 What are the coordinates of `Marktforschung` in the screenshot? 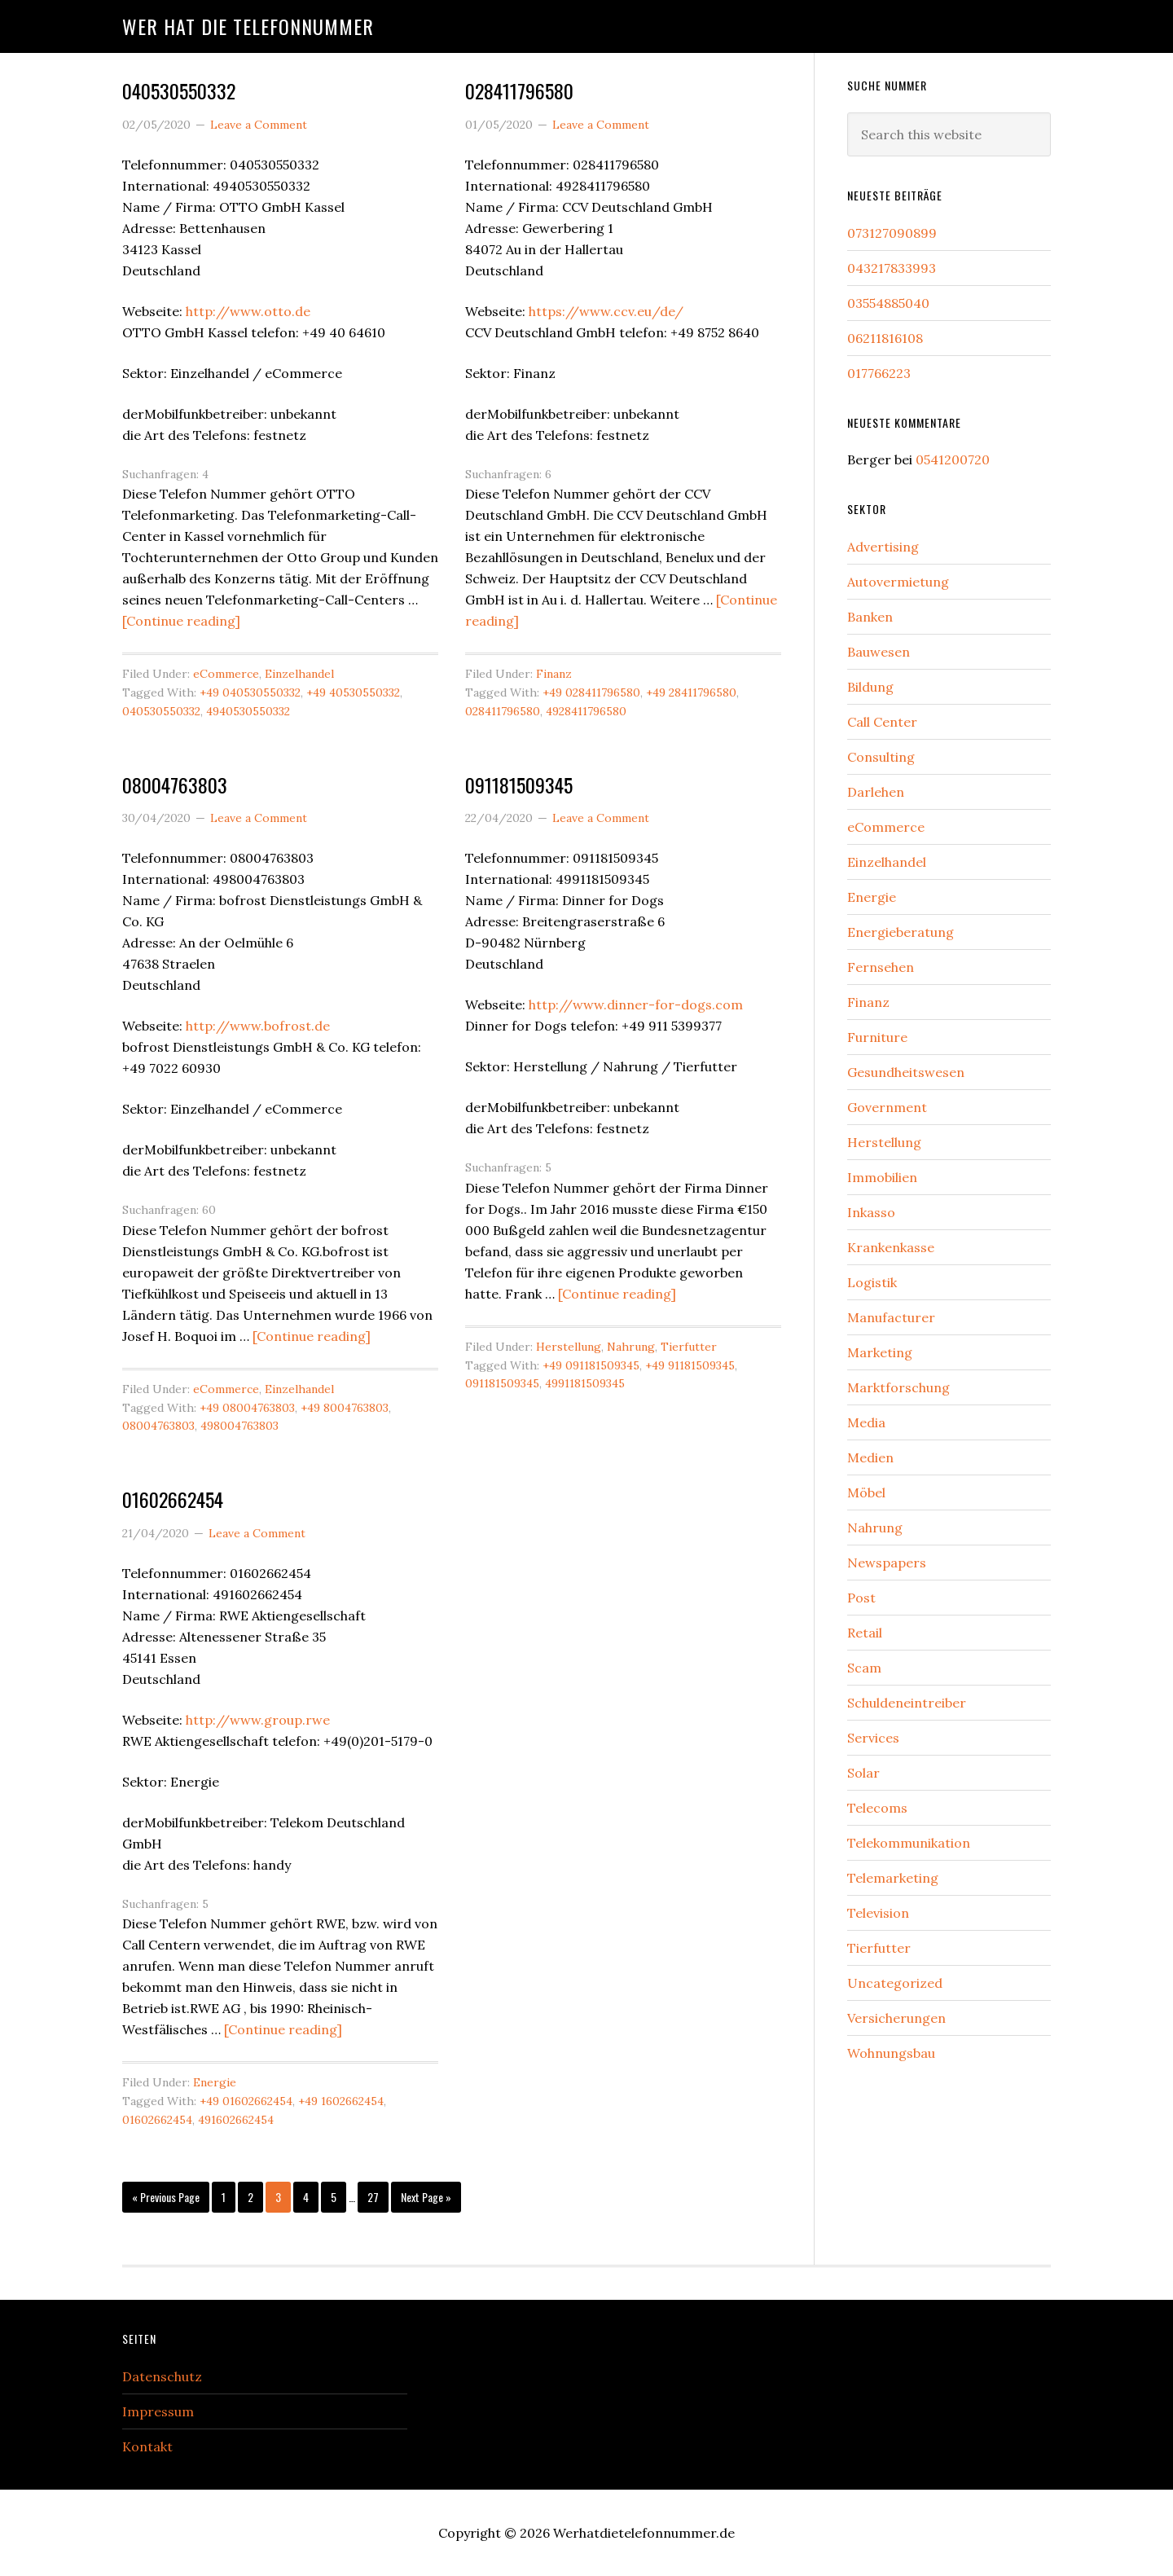 It's located at (898, 1387).